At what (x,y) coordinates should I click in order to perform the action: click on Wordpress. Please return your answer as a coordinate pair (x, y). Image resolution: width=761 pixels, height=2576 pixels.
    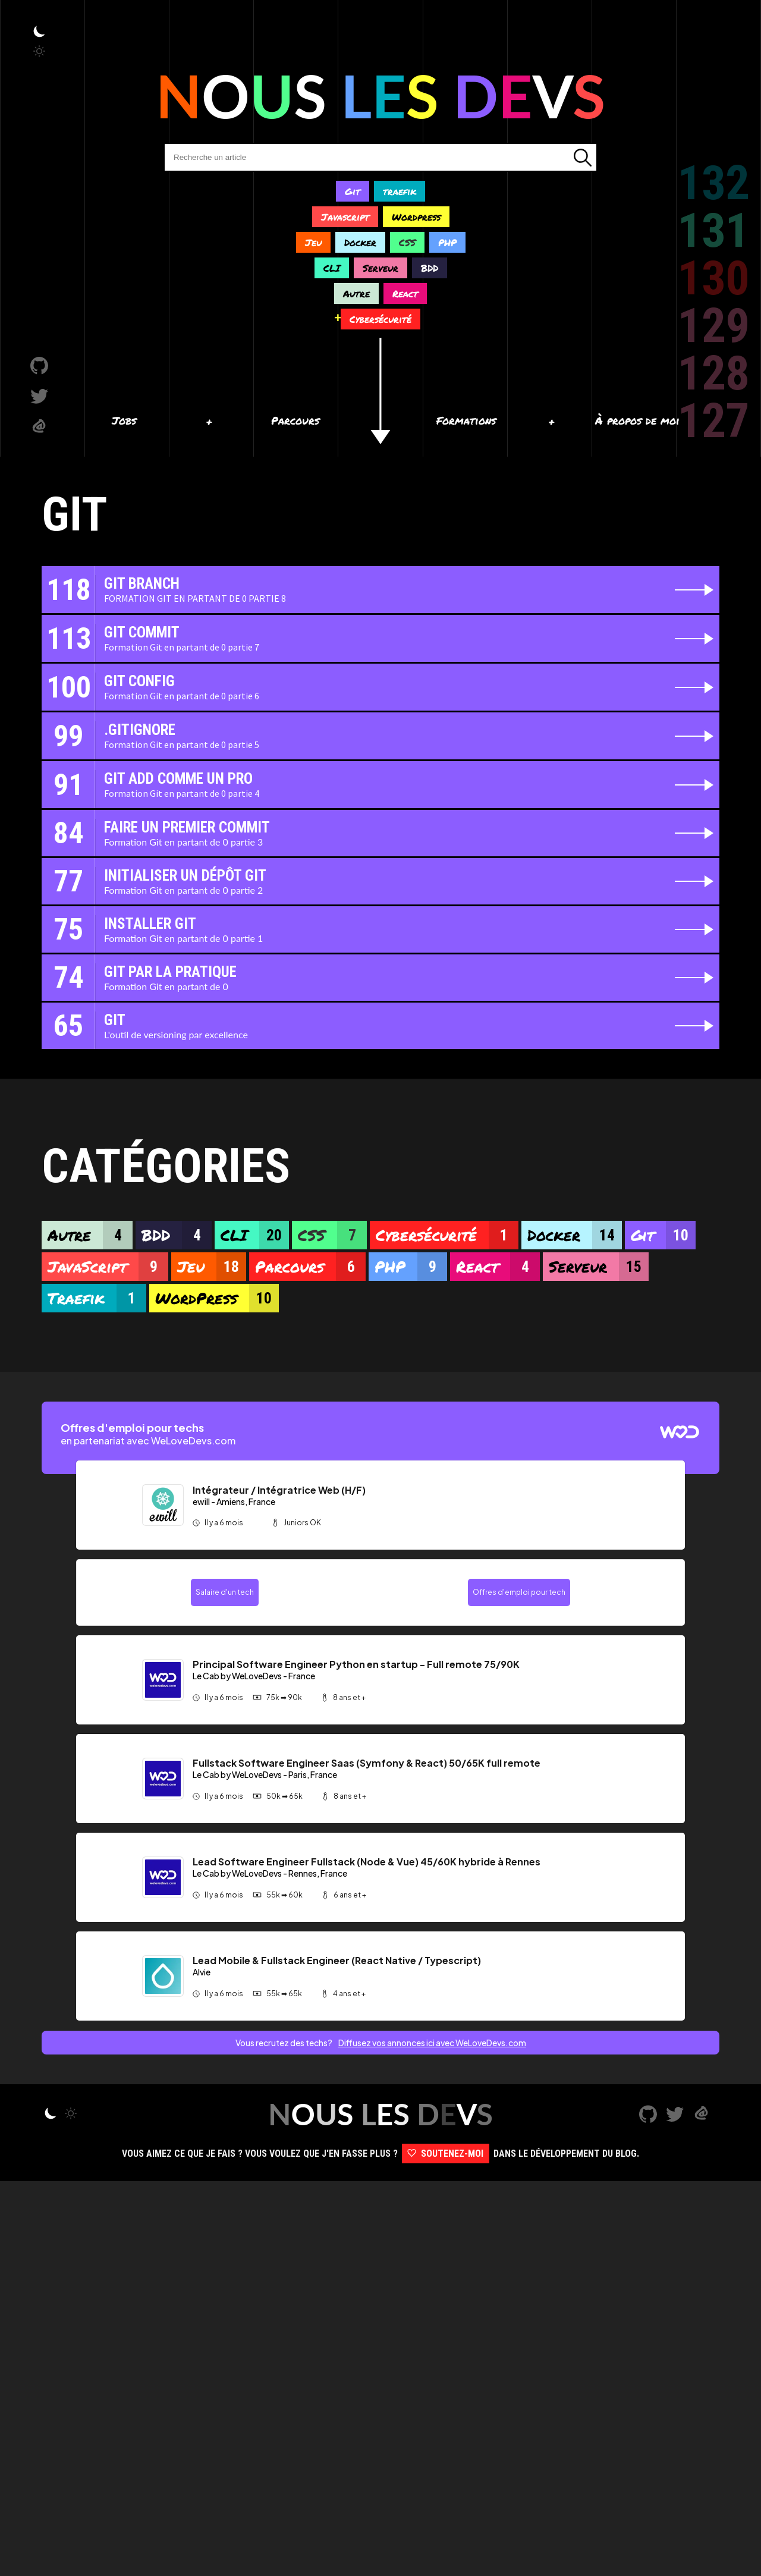
    Looking at the image, I should click on (416, 217).